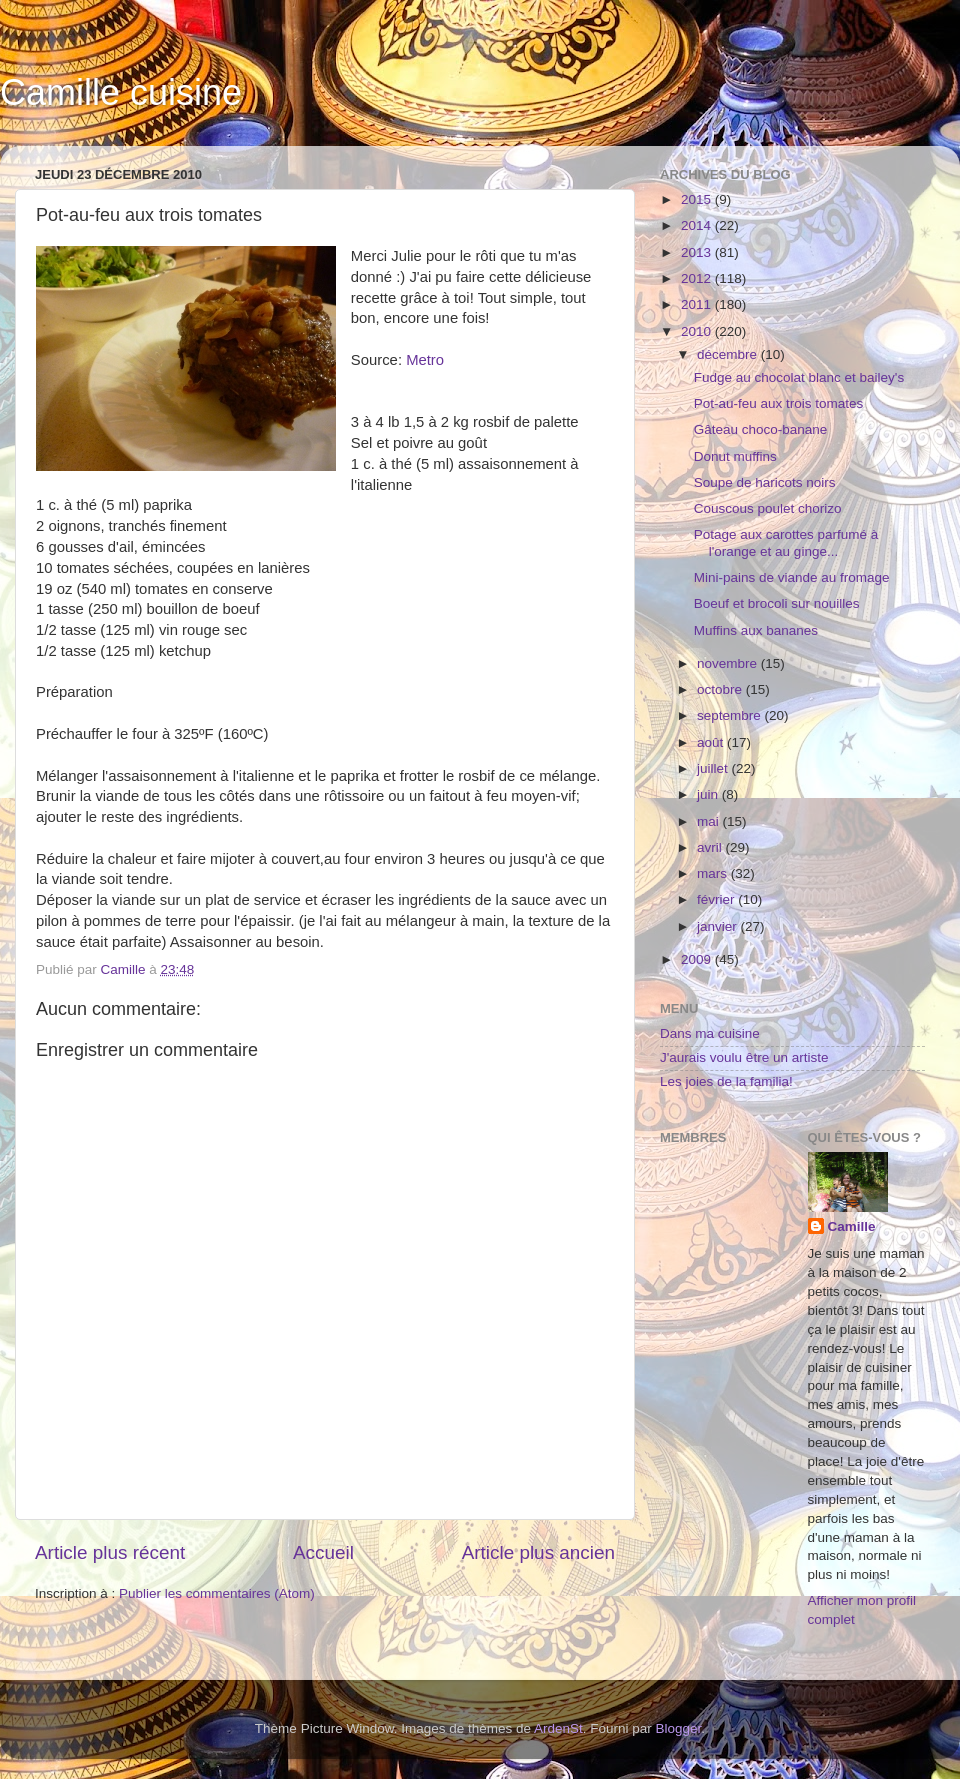 This screenshot has height=1779, width=960. Describe the element at coordinates (323, 1552) in the screenshot. I see `Accueil` at that location.